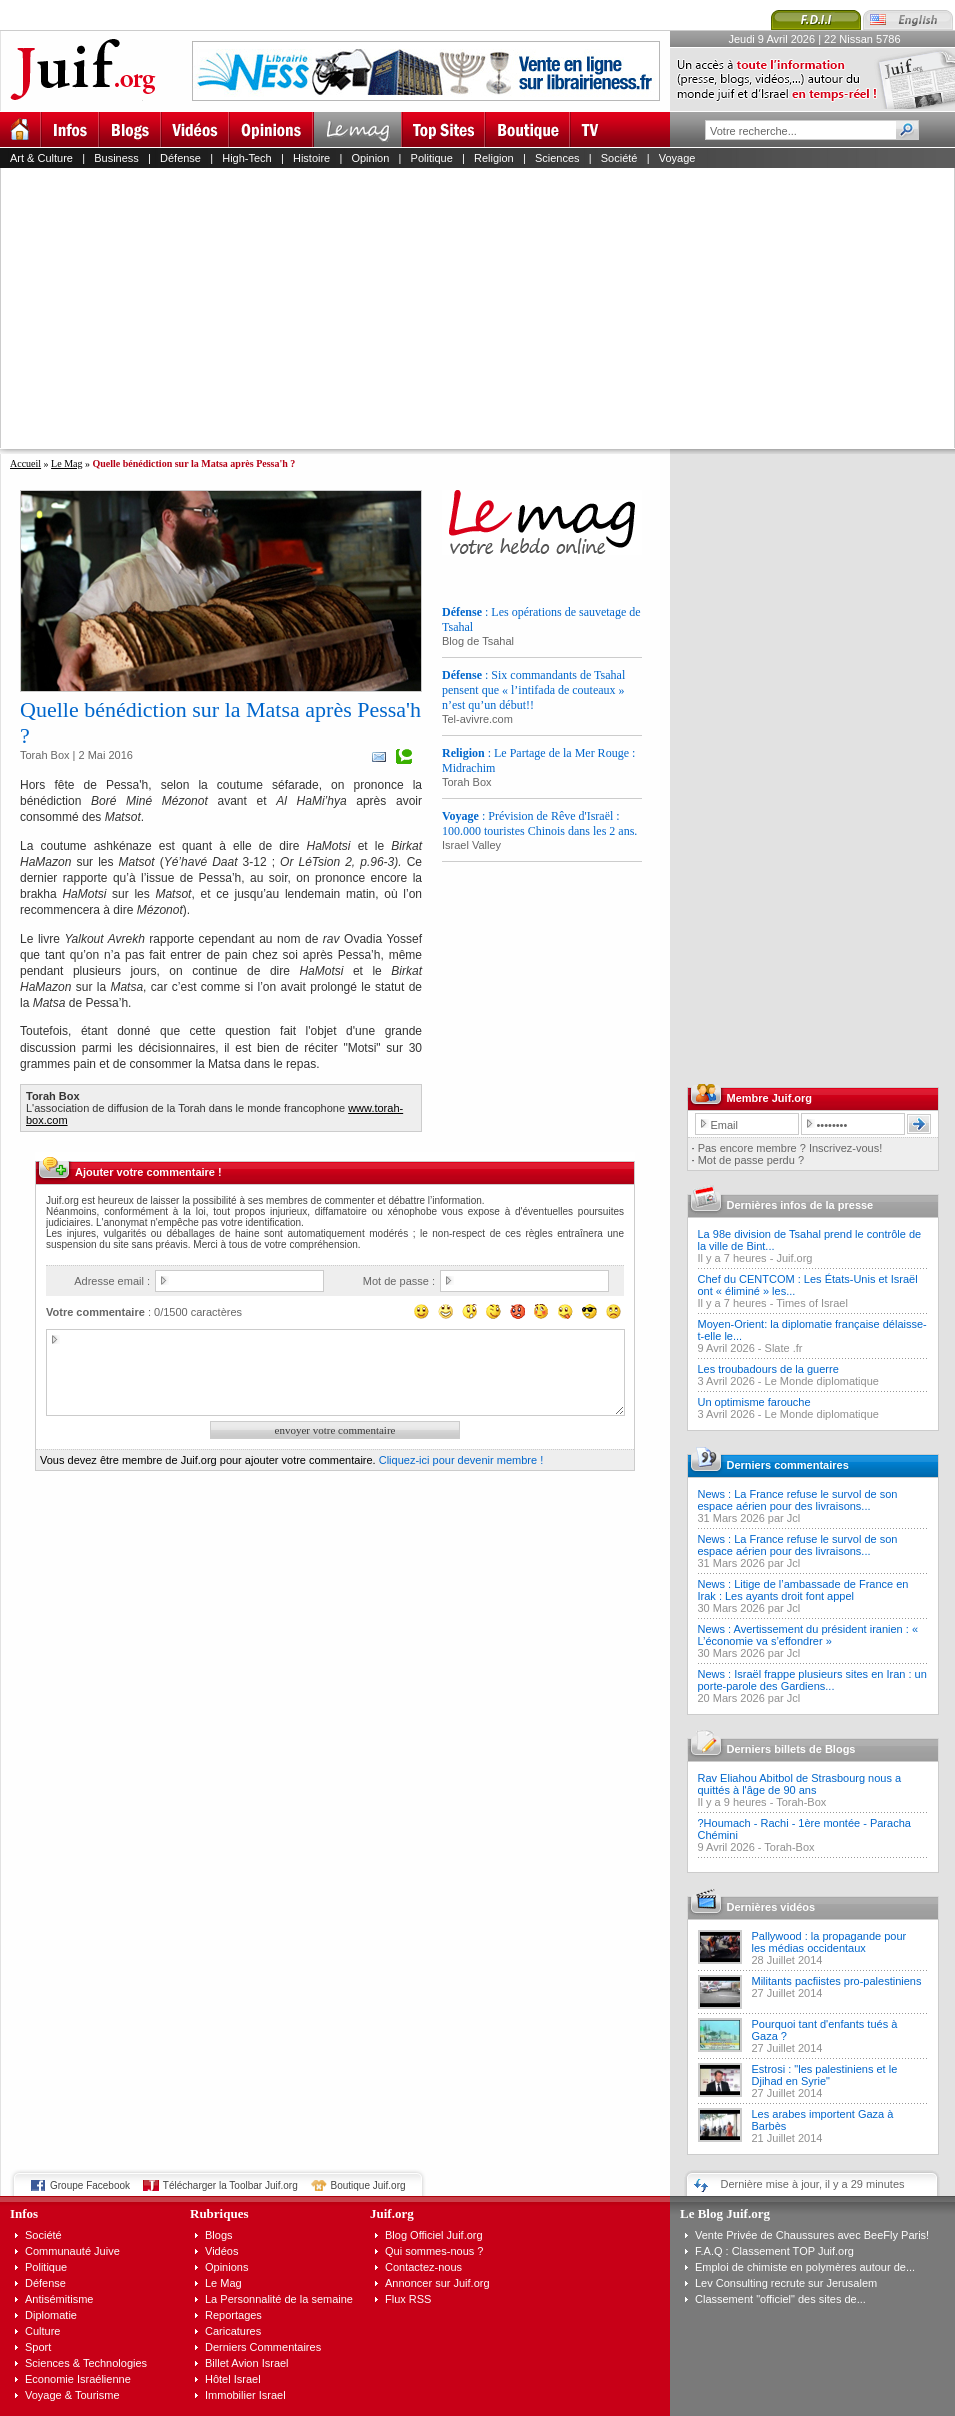 The height and width of the screenshot is (2416, 955). What do you see at coordinates (533, 690) in the screenshot?
I see `: Six commandants de Tsahal pensent que « l’intifada de couteaux » n’est qu’un début!!` at bounding box center [533, 690].